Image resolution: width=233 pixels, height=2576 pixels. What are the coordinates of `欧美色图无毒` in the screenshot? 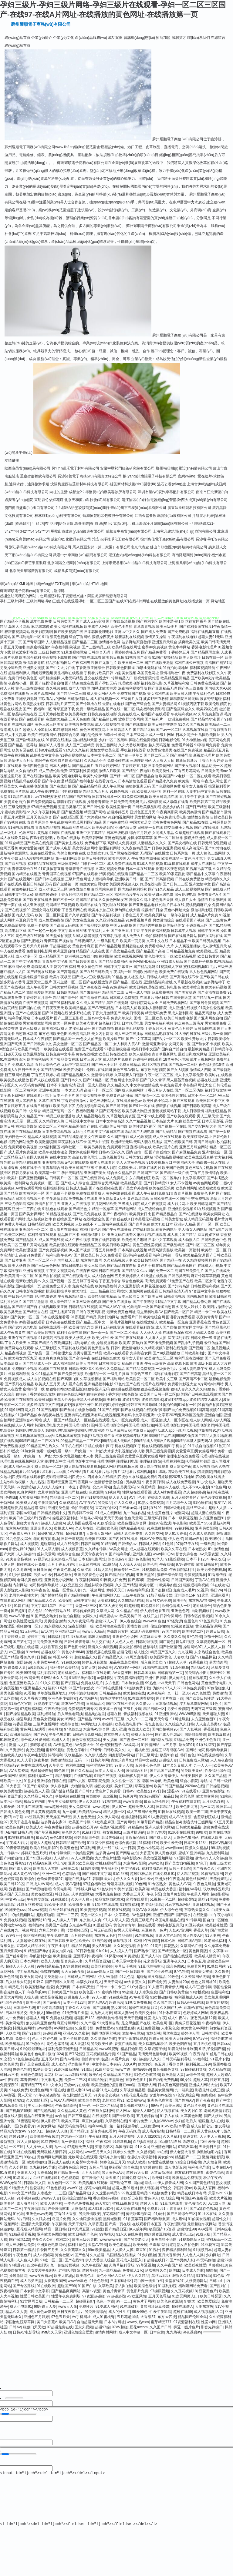 It's located at (187, 1807).